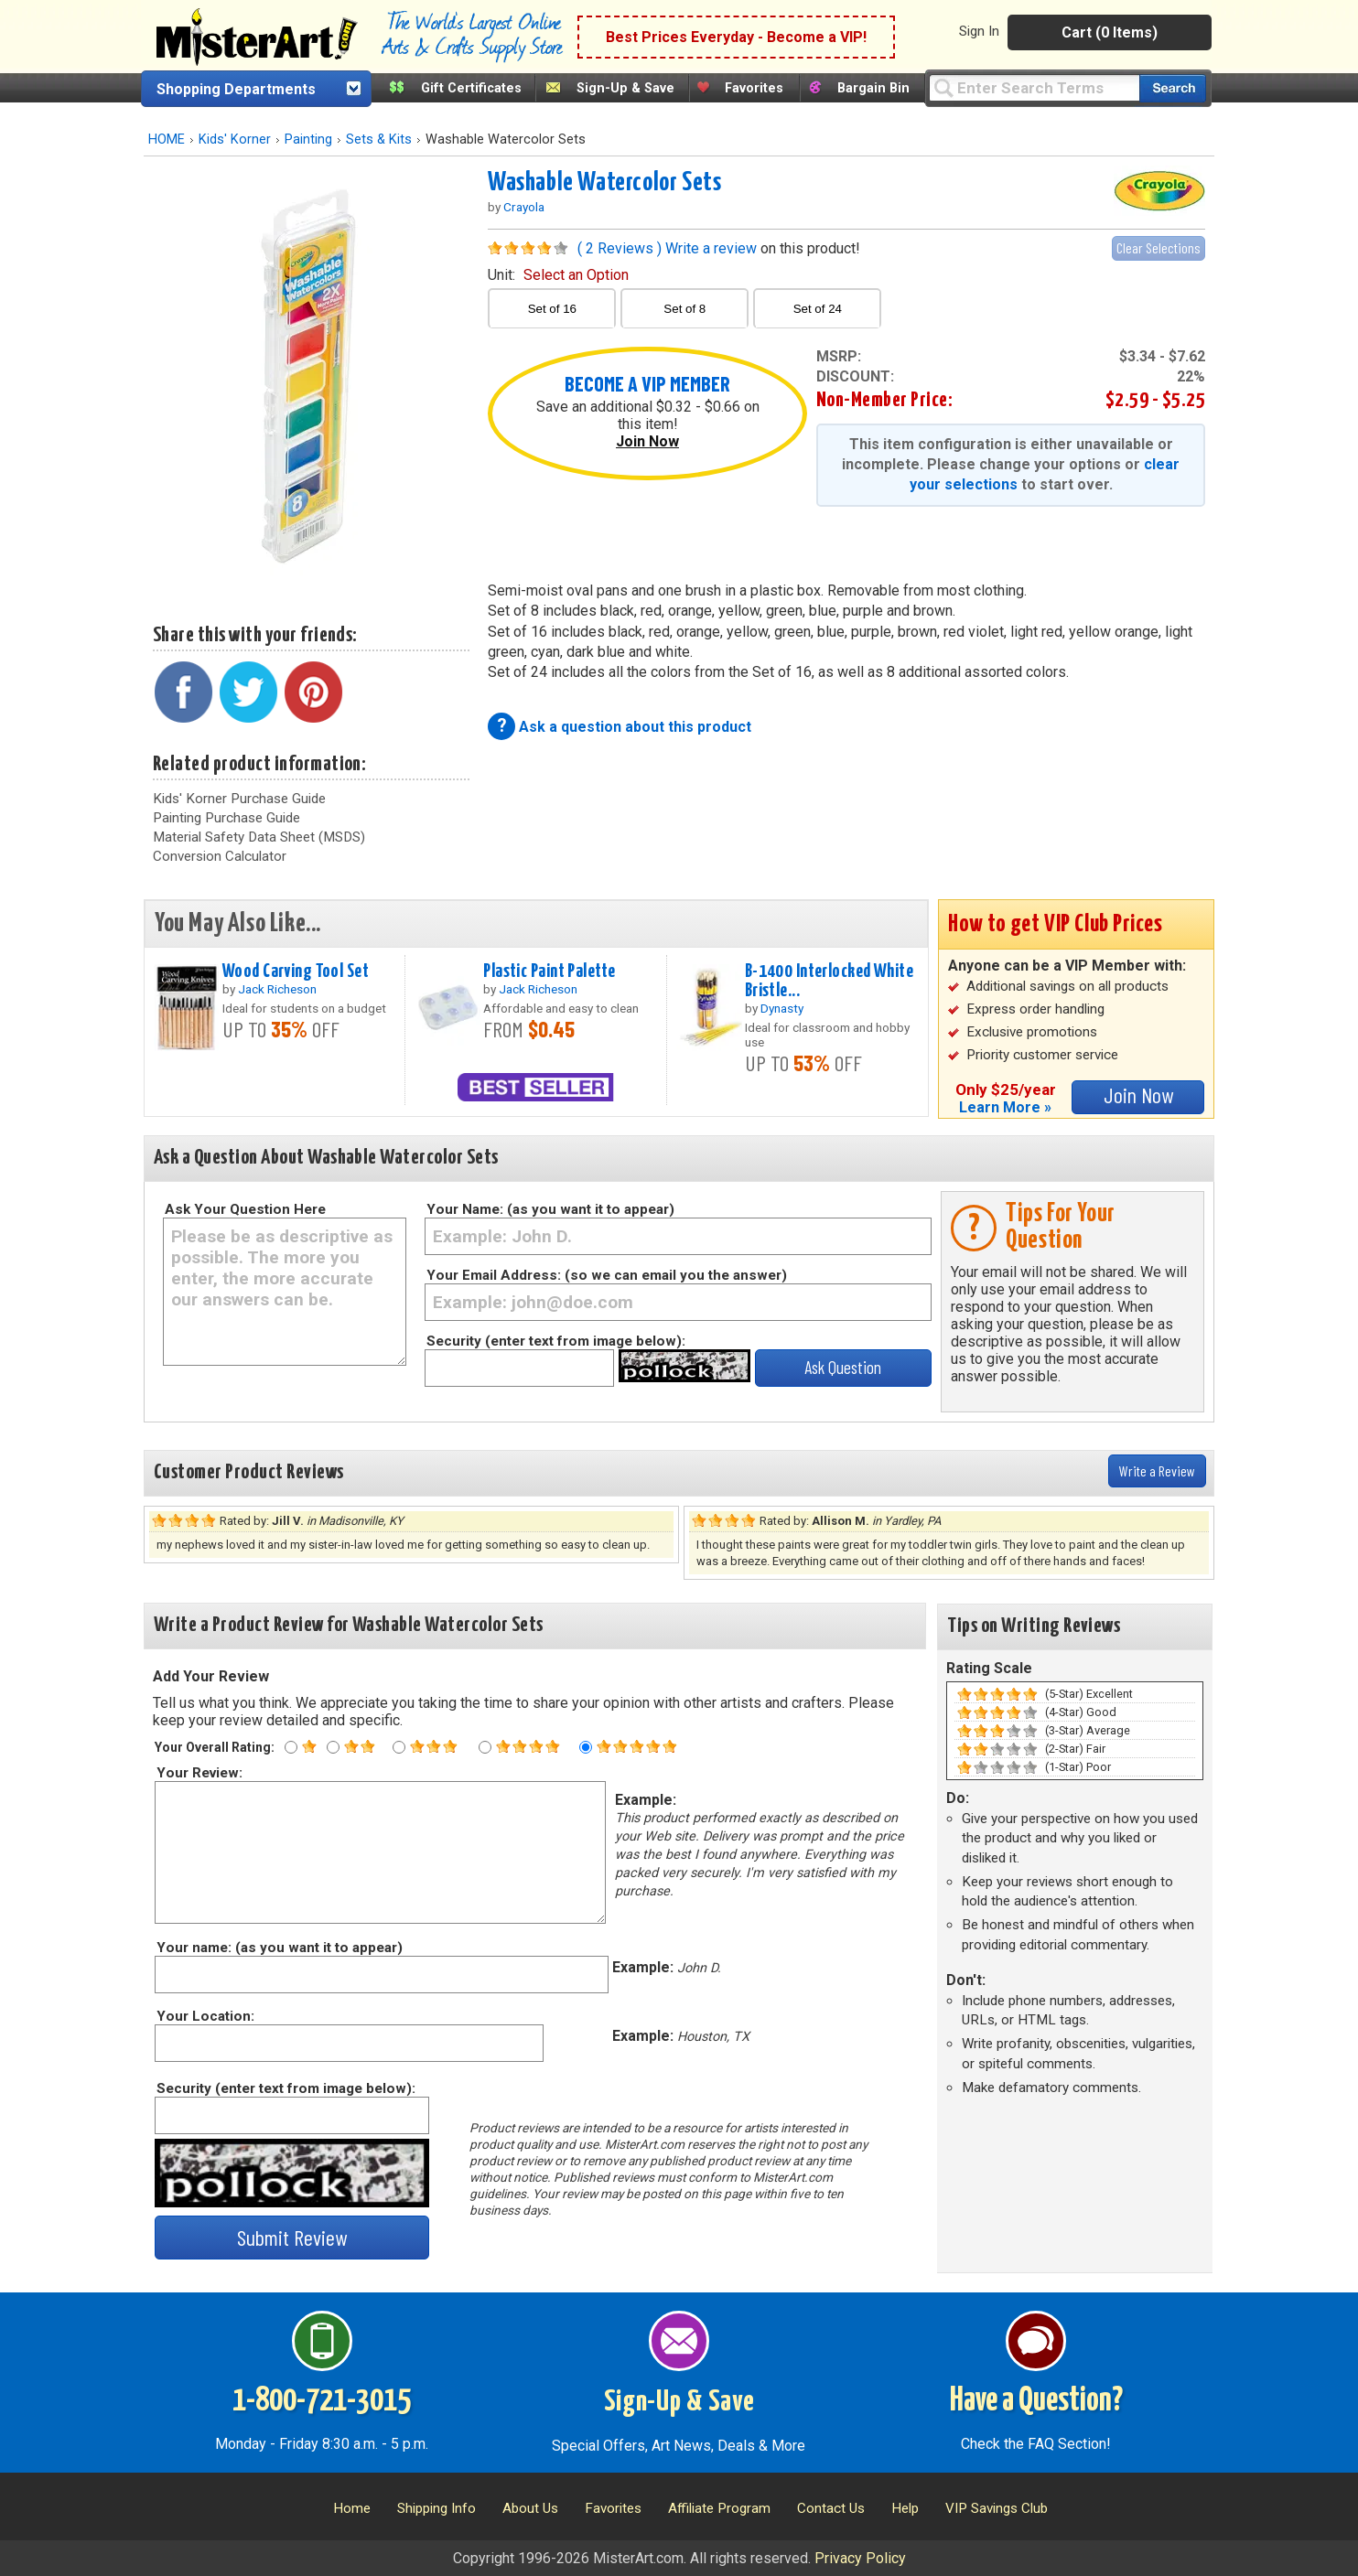  What do you see at coordinates (619, 248) in the screenshot?
I see `( 2 Reviews )` at bounding box center [619, 248].